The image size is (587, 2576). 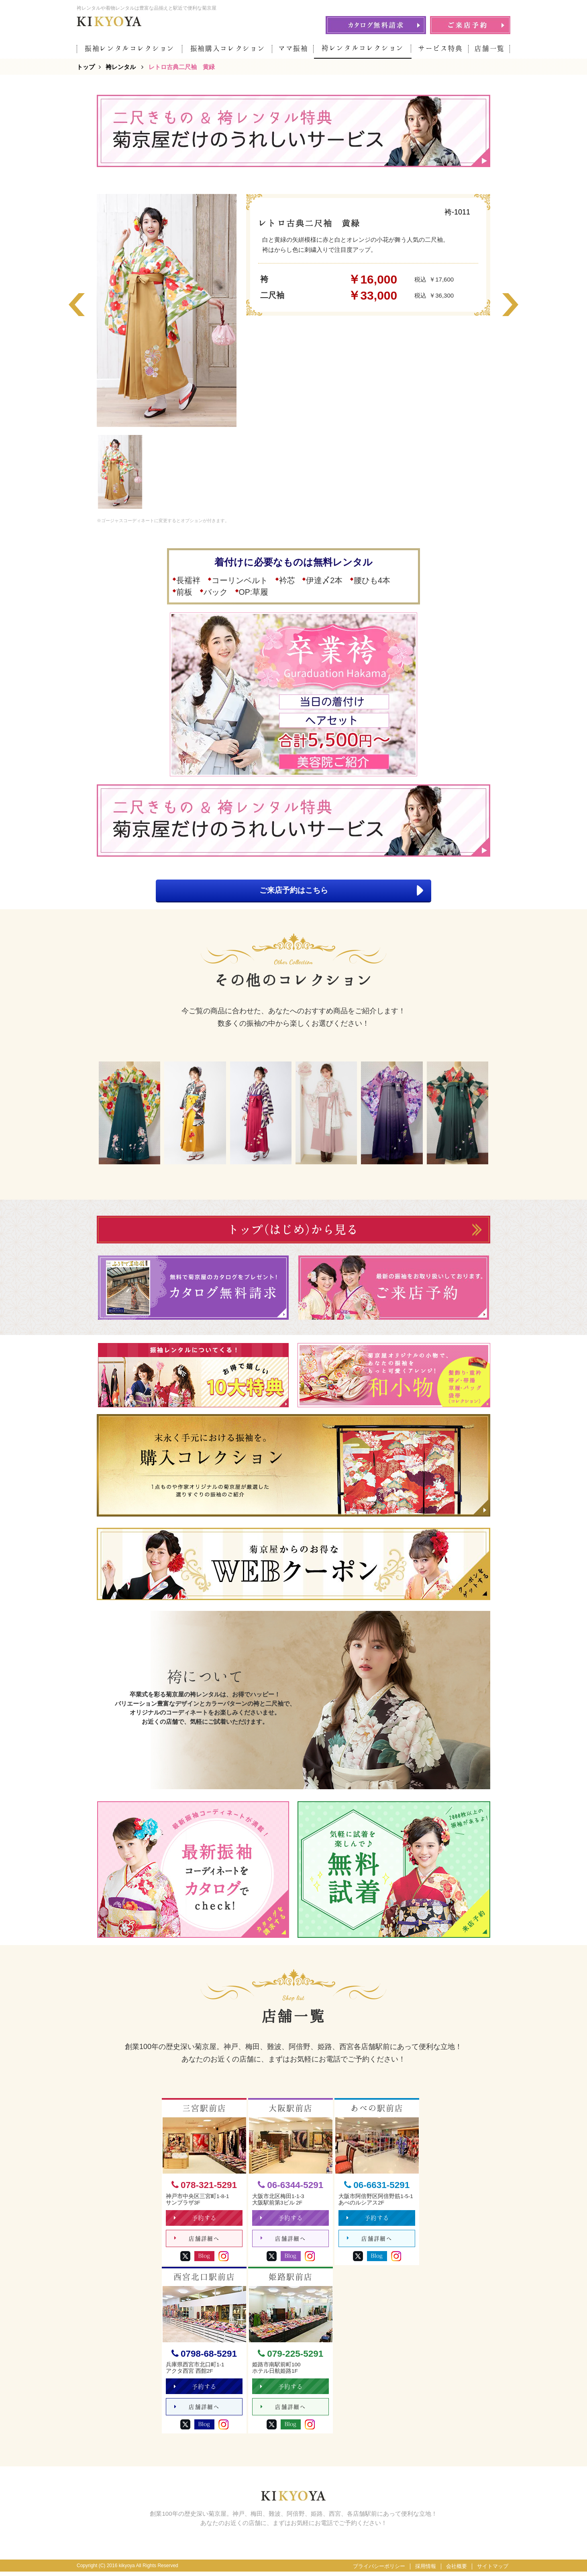 What do you see at coordinates (290, 2356) in the screenshot?
I see `079-225-5291` at bounding box center [290, 2356].